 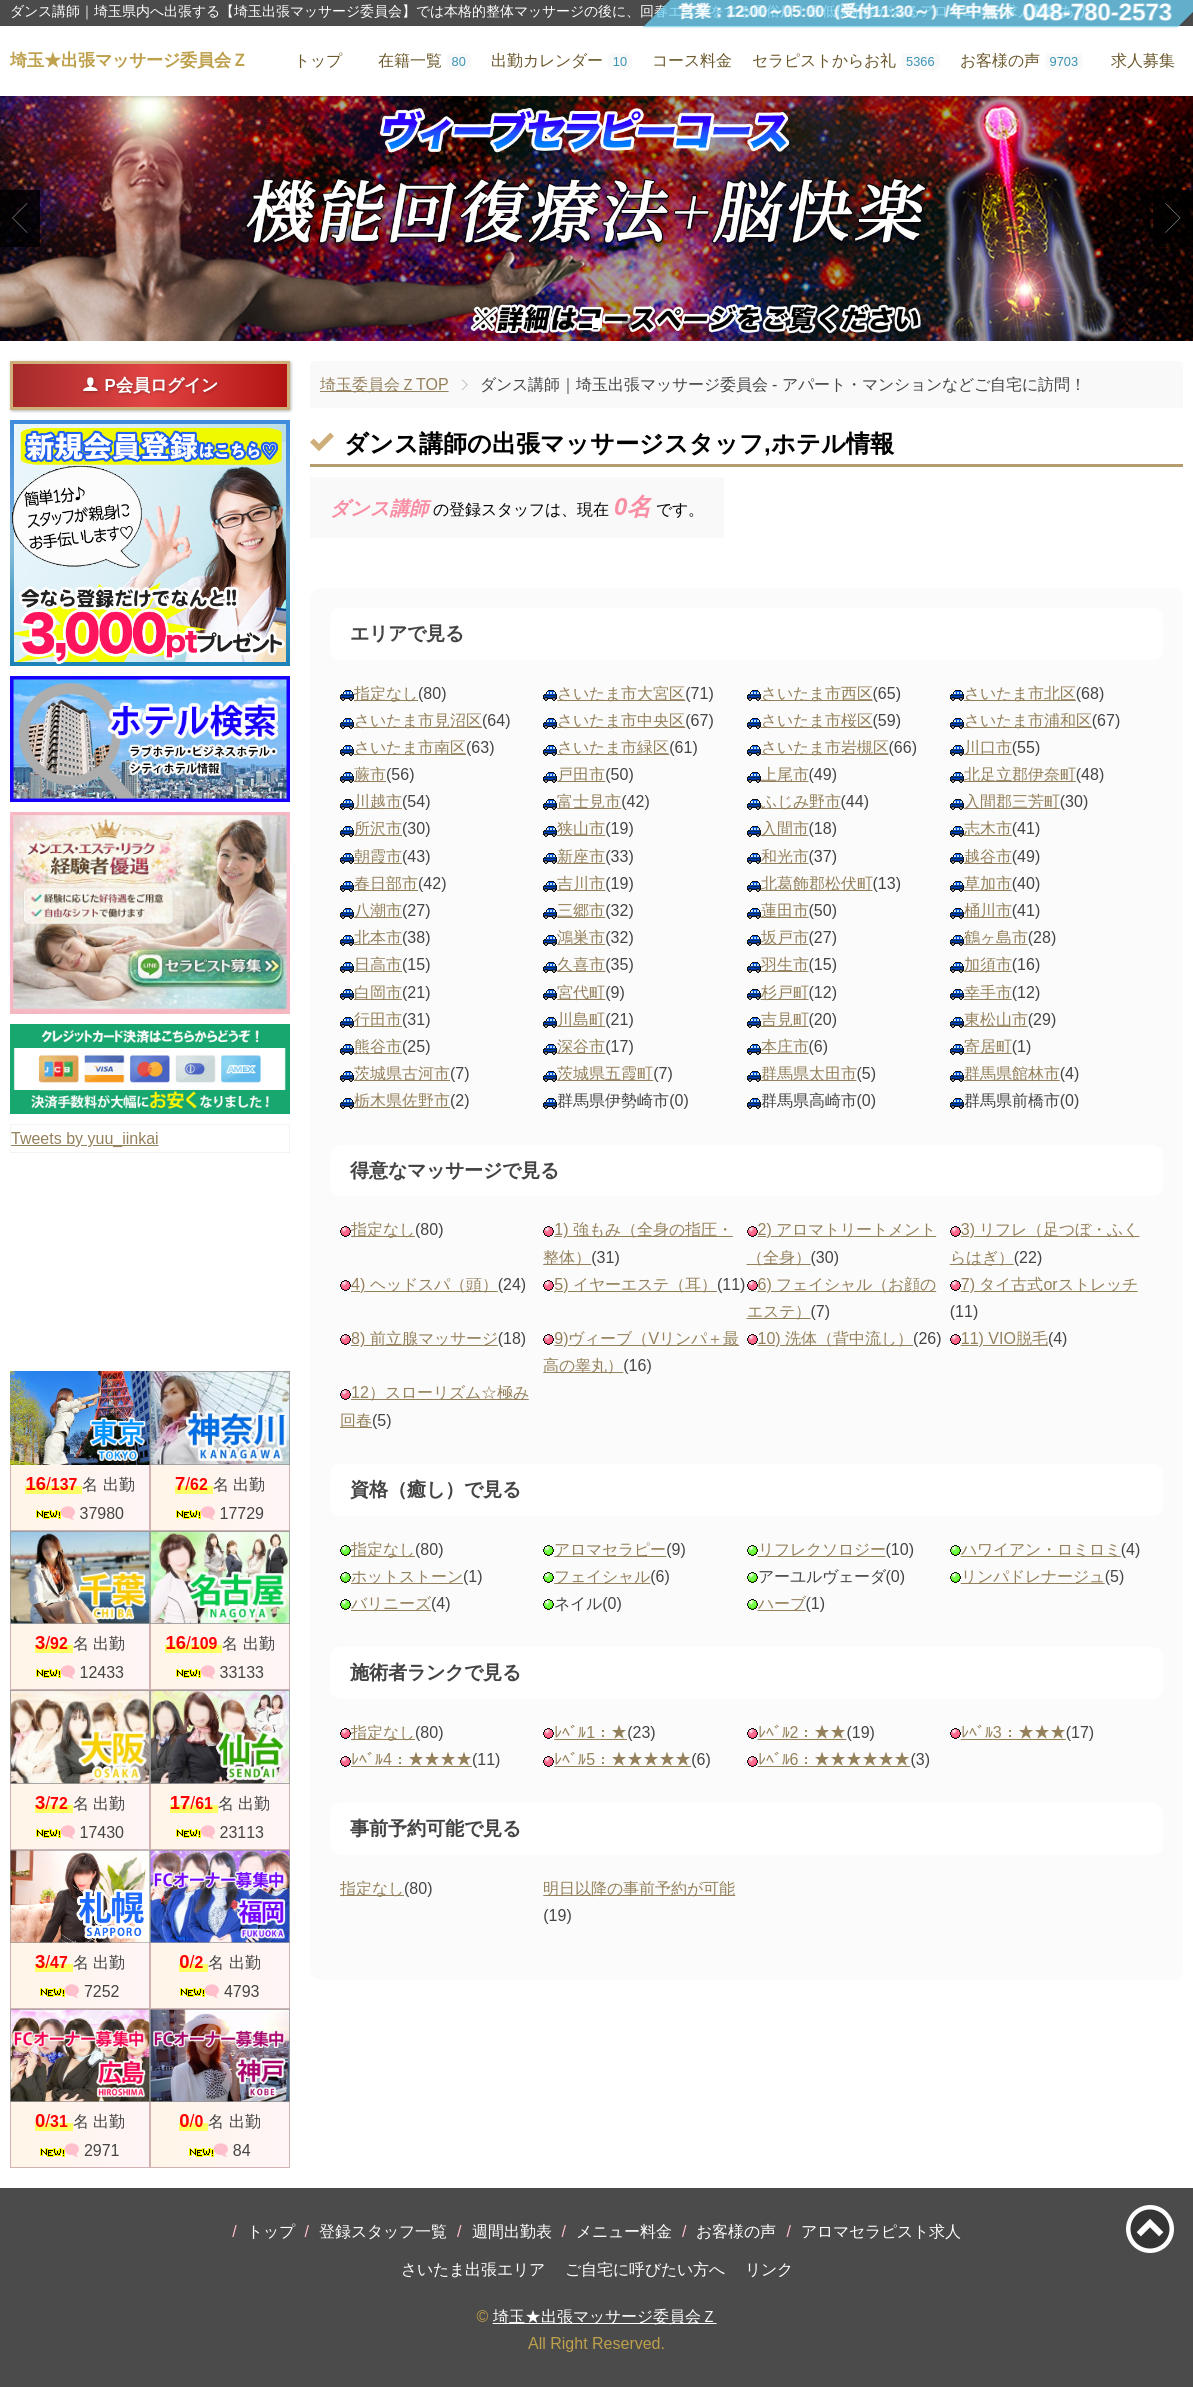 What do you see at coordinates (817, 720) in the screenshot?
I see `さいたま市桜区` at bounding box center [817, 720].